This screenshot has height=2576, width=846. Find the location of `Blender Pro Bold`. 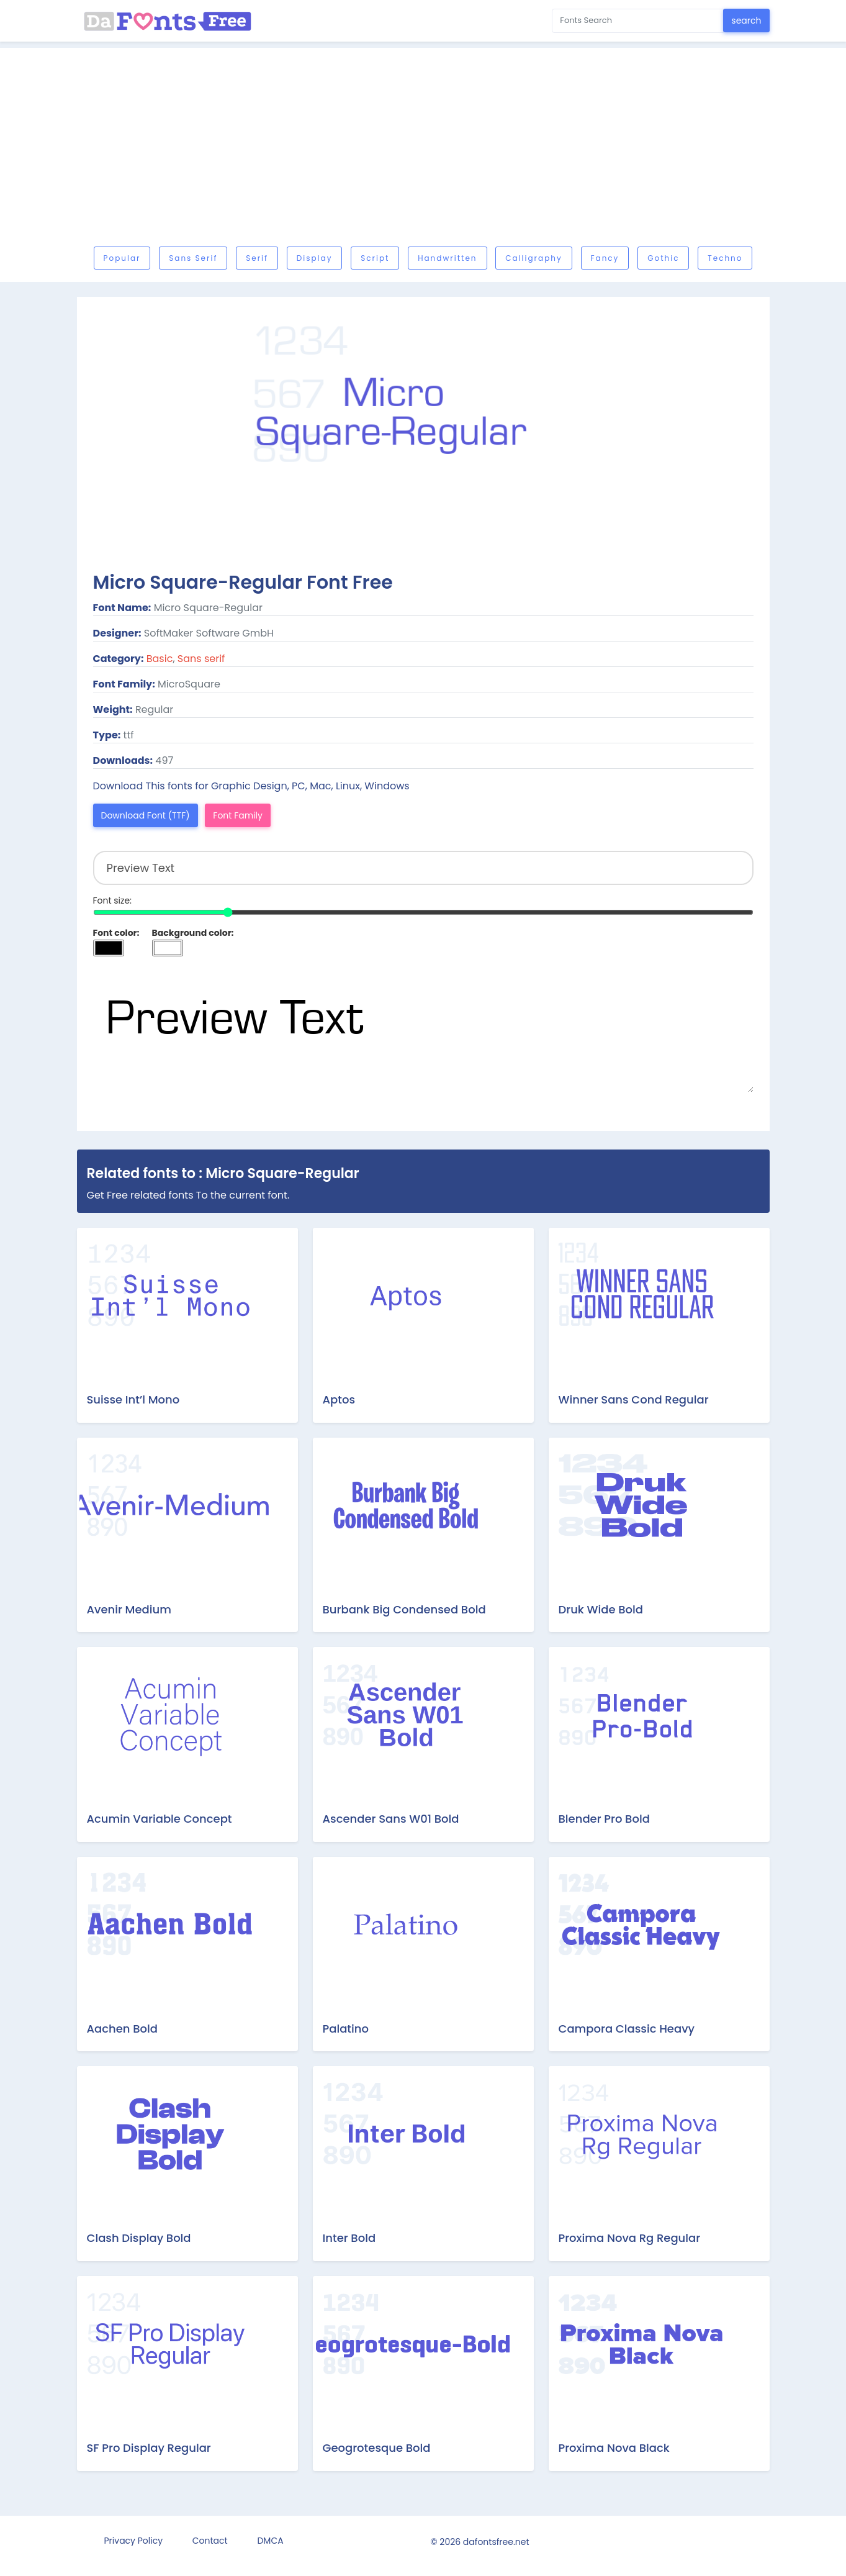

Blender Pro Bold is located at coordinates (604, 1818).